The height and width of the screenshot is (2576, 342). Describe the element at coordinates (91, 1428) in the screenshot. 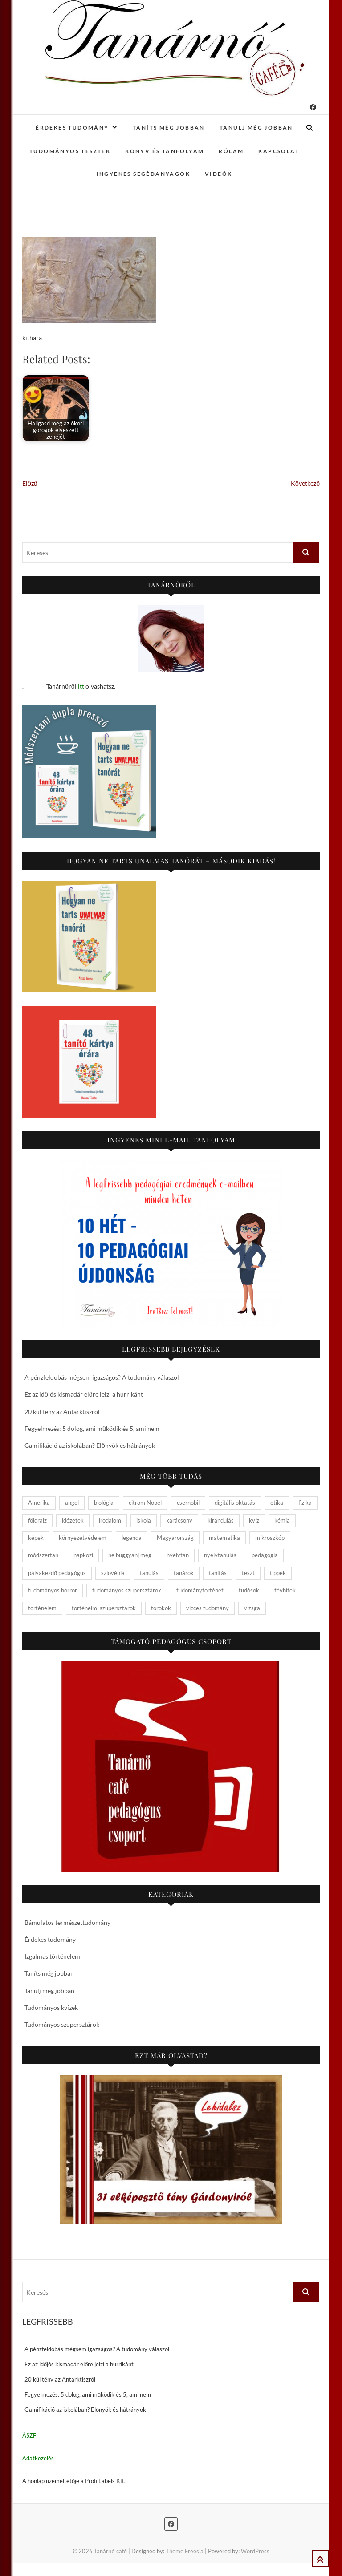

I see `Fegyelmezés: 5 dolog, ami működik és 5, ami nem` at that location.